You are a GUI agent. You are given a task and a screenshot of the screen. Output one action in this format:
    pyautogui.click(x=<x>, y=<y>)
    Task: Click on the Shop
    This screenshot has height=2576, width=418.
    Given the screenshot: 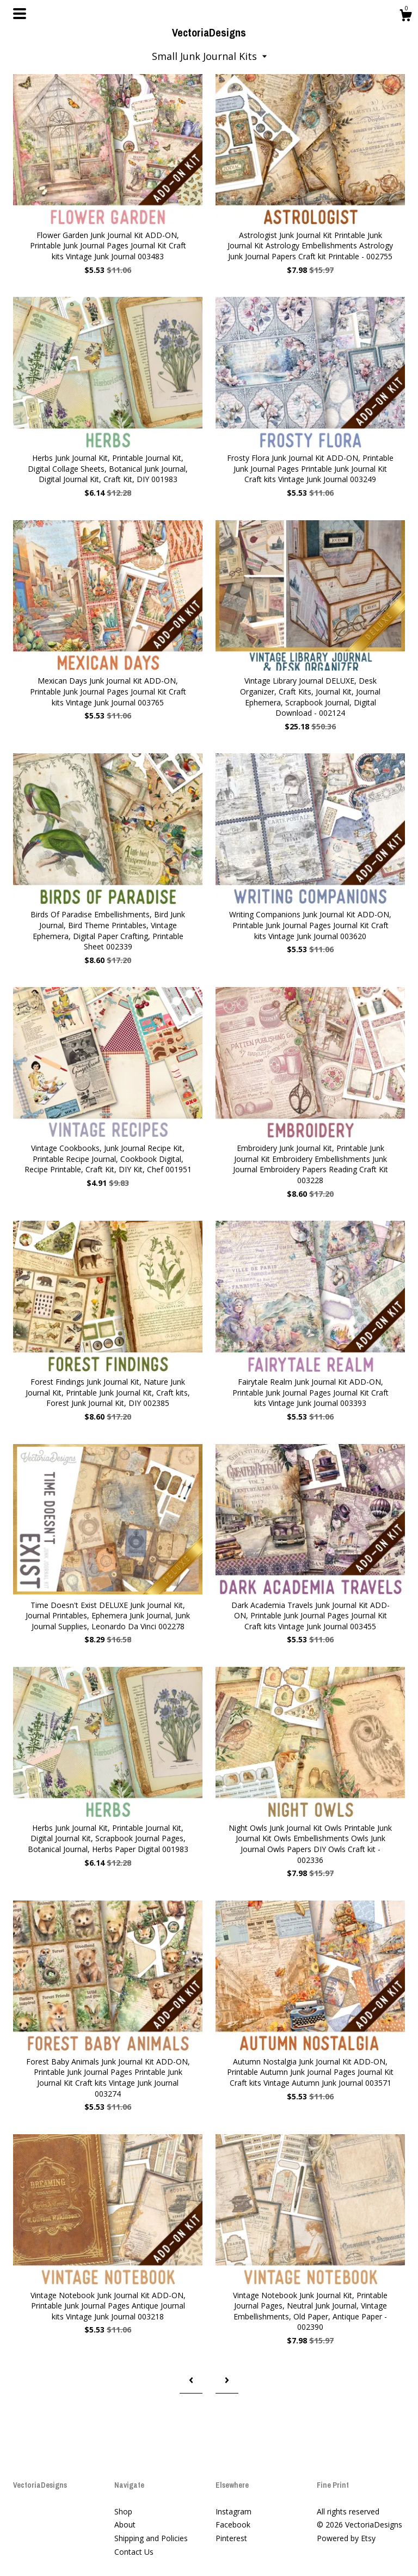 What is the action you would take?
    pyautogui.click(x=123, y=2511)
    